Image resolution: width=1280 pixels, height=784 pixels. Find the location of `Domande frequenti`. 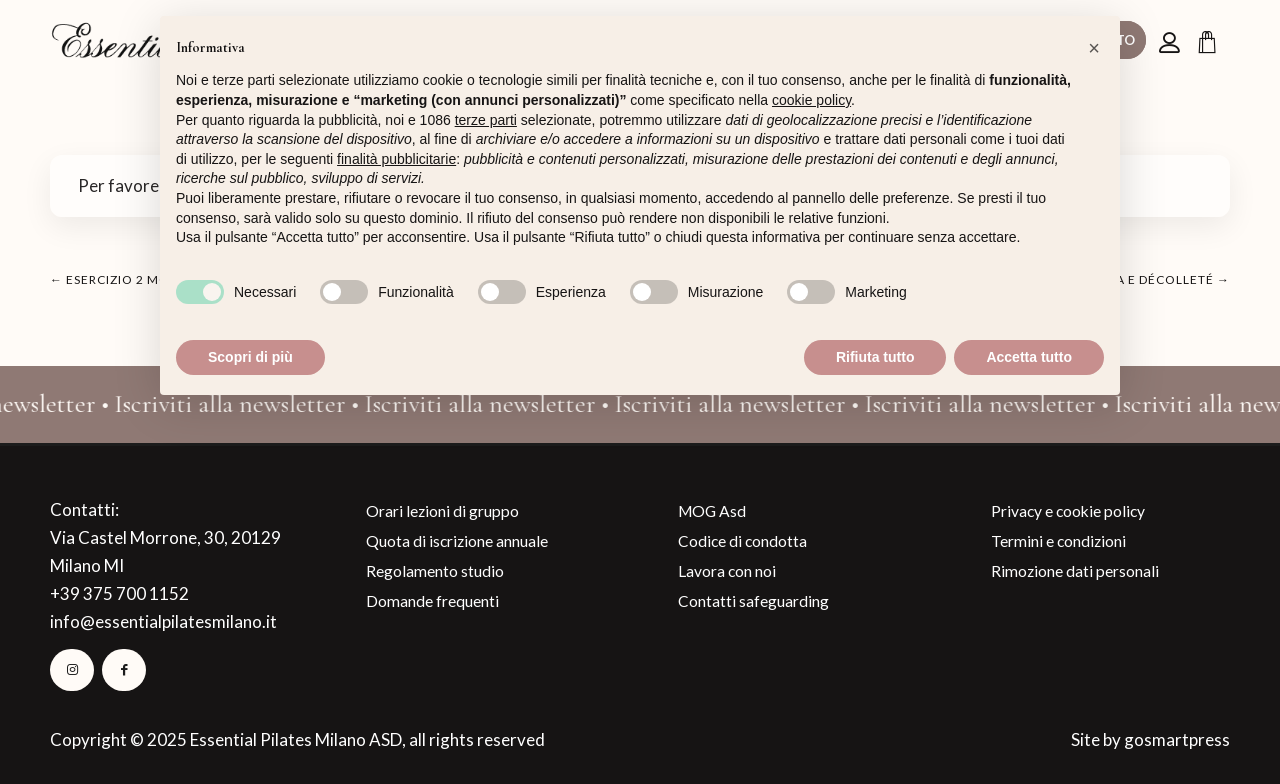

Domande frequenti is located at coordinates (432, 601).